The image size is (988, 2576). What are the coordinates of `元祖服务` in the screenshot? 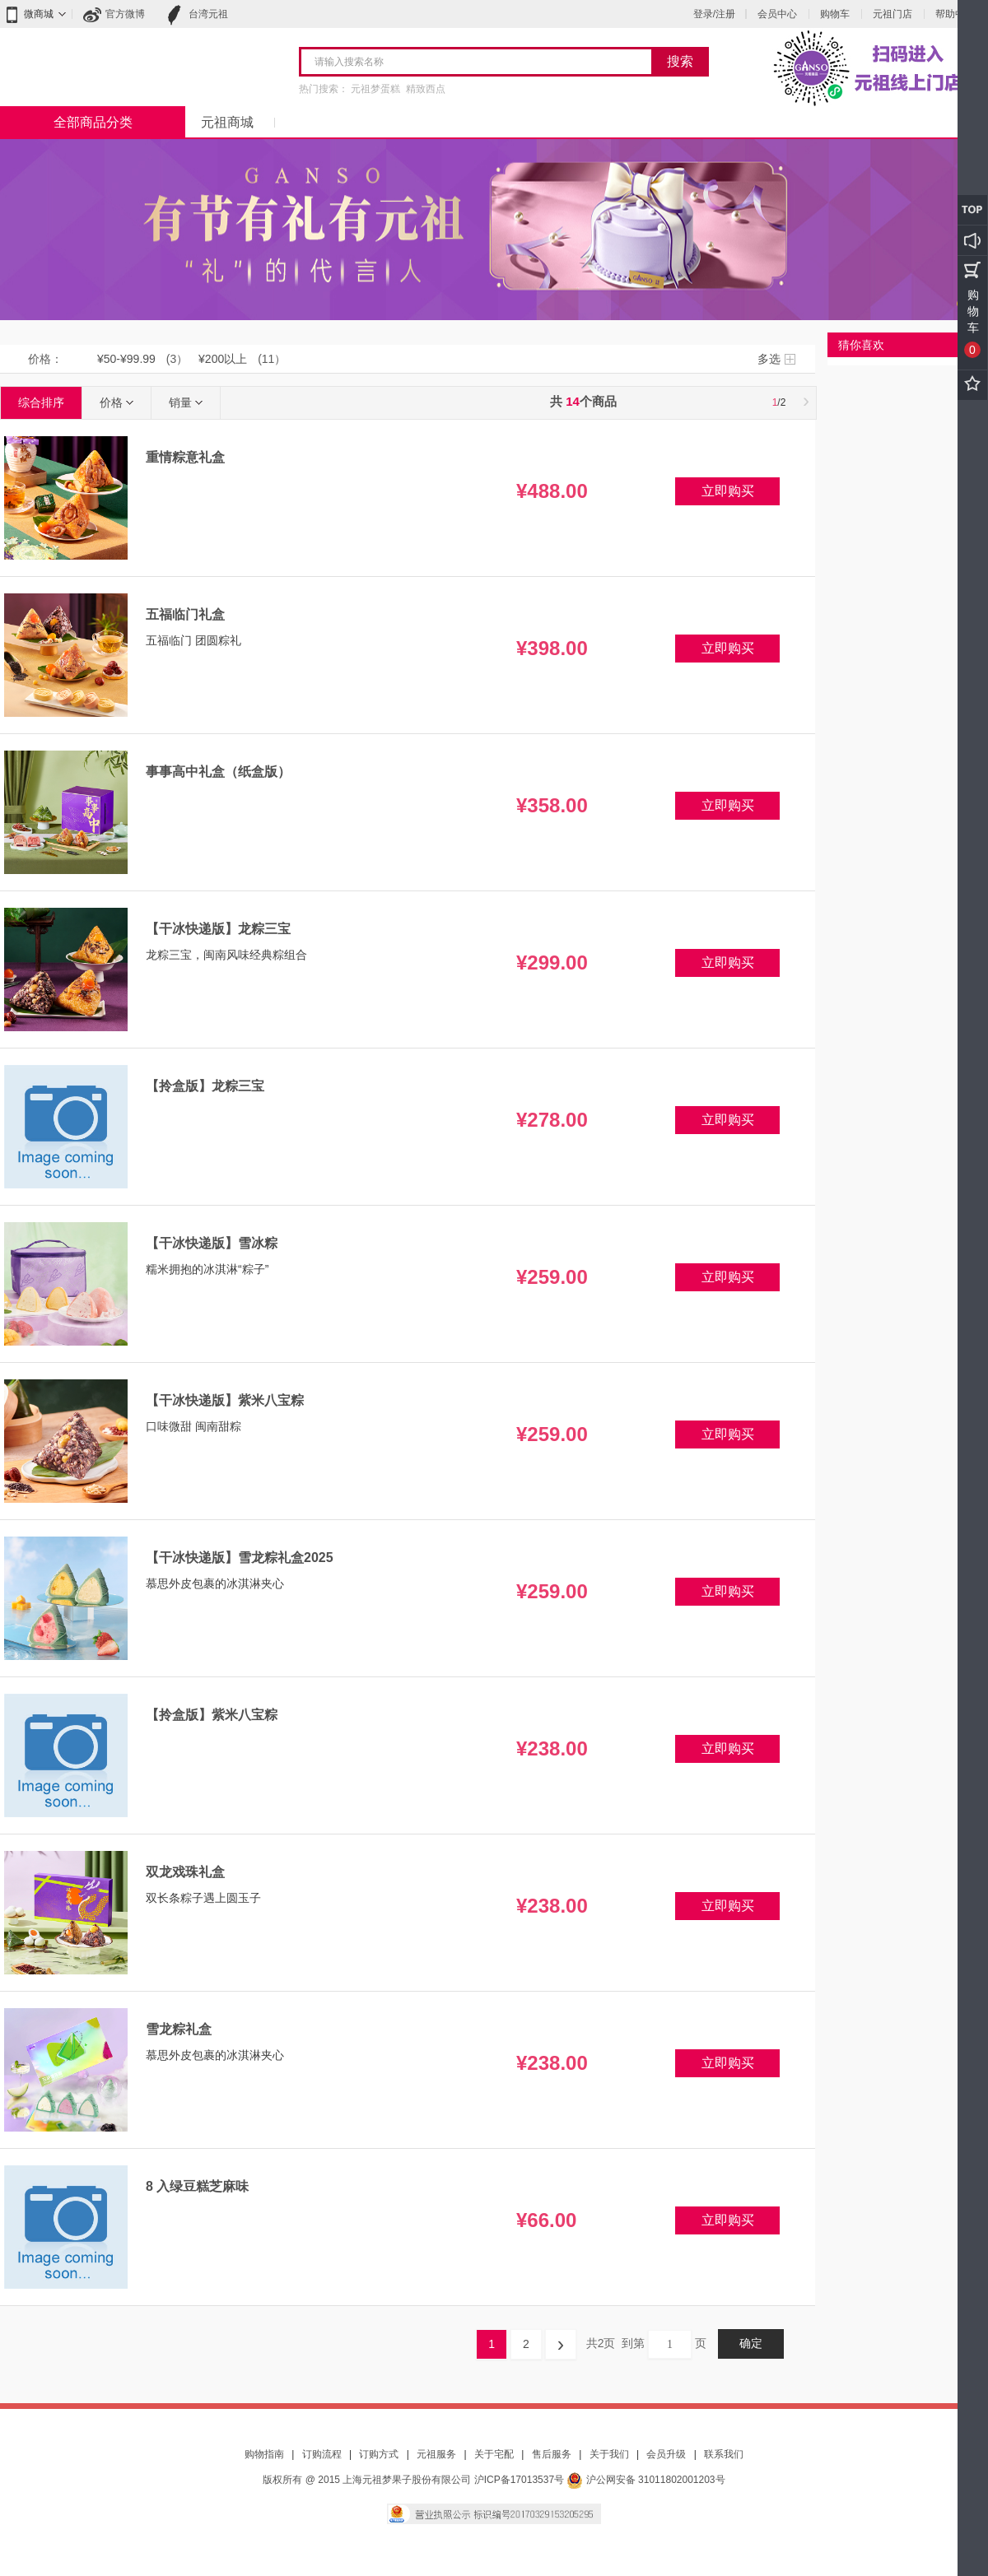 It's located at (436, 2454).